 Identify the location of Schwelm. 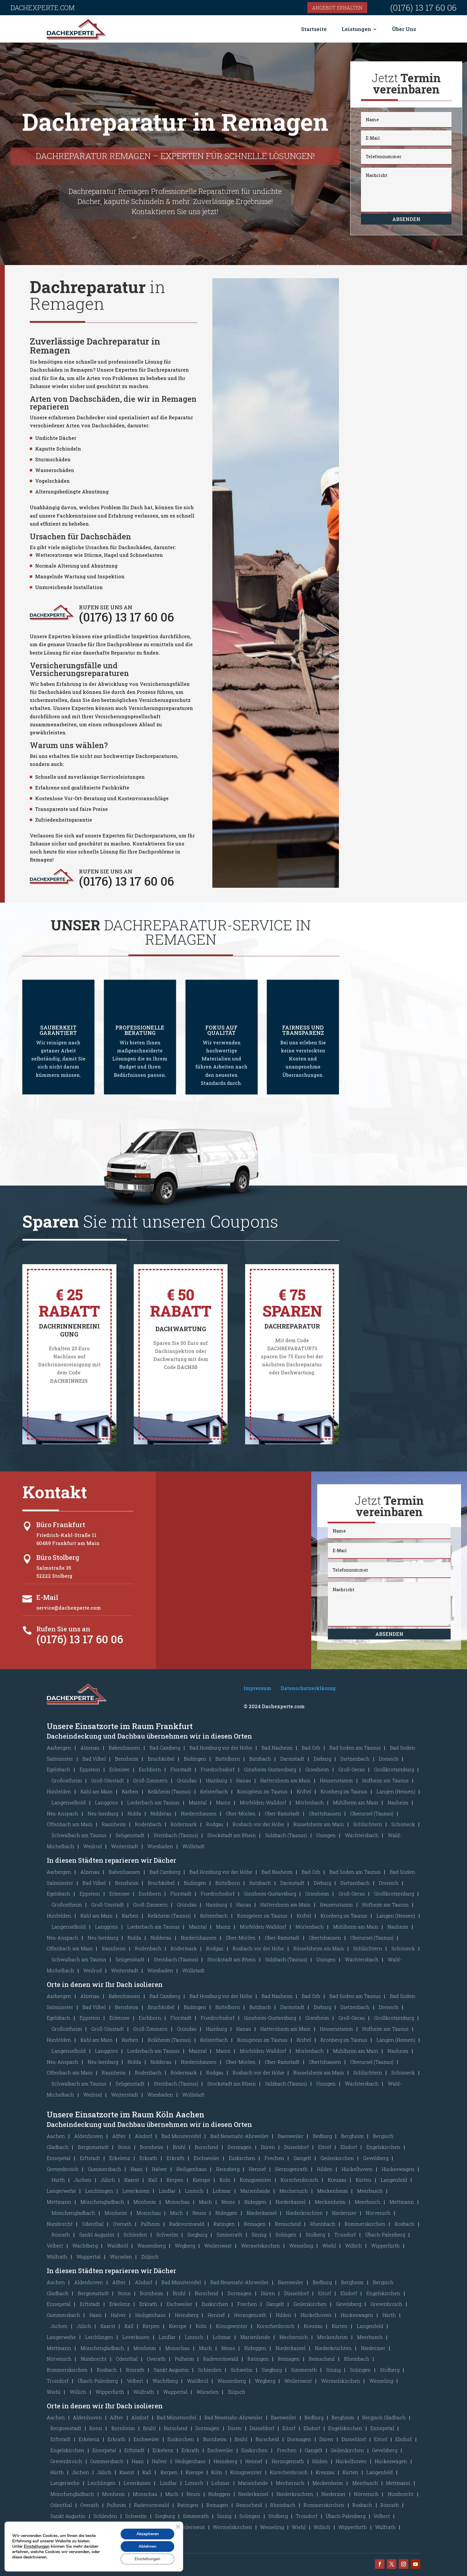
(167, 2234).